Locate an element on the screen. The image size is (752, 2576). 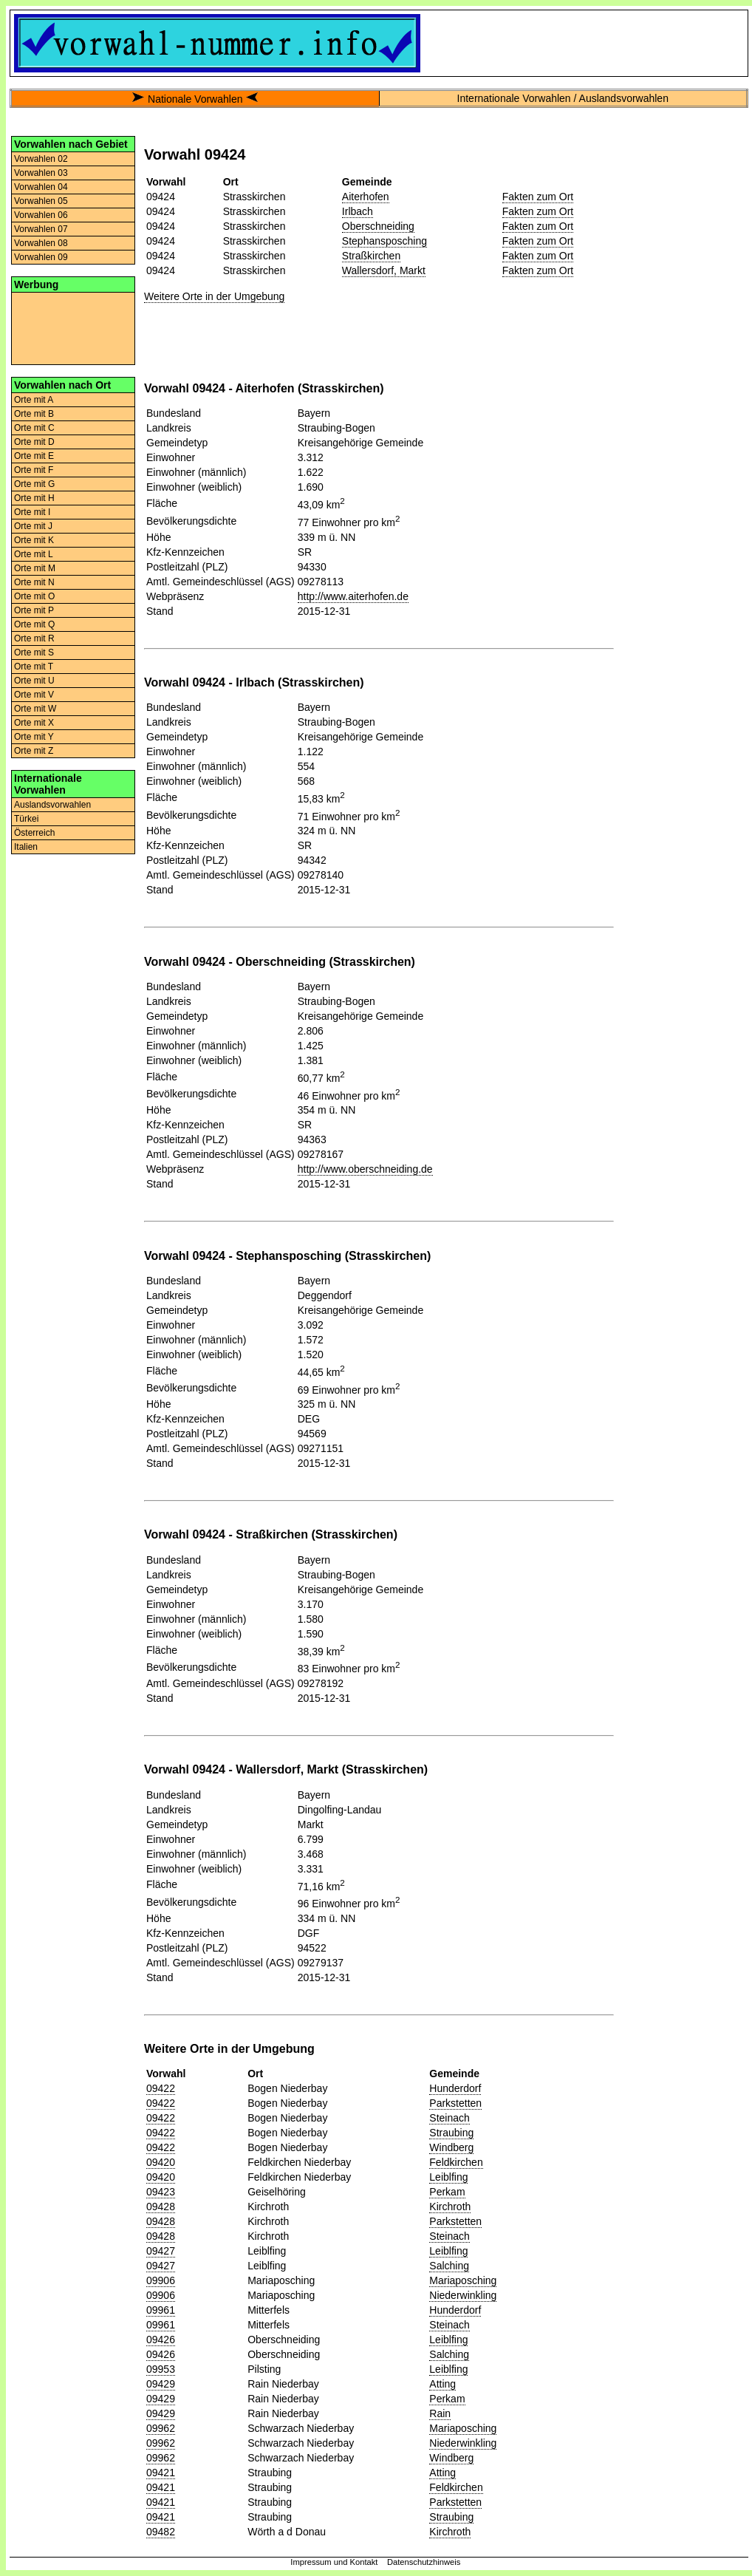
Nationale Vorwahlen is located at coordinates (195, 99).